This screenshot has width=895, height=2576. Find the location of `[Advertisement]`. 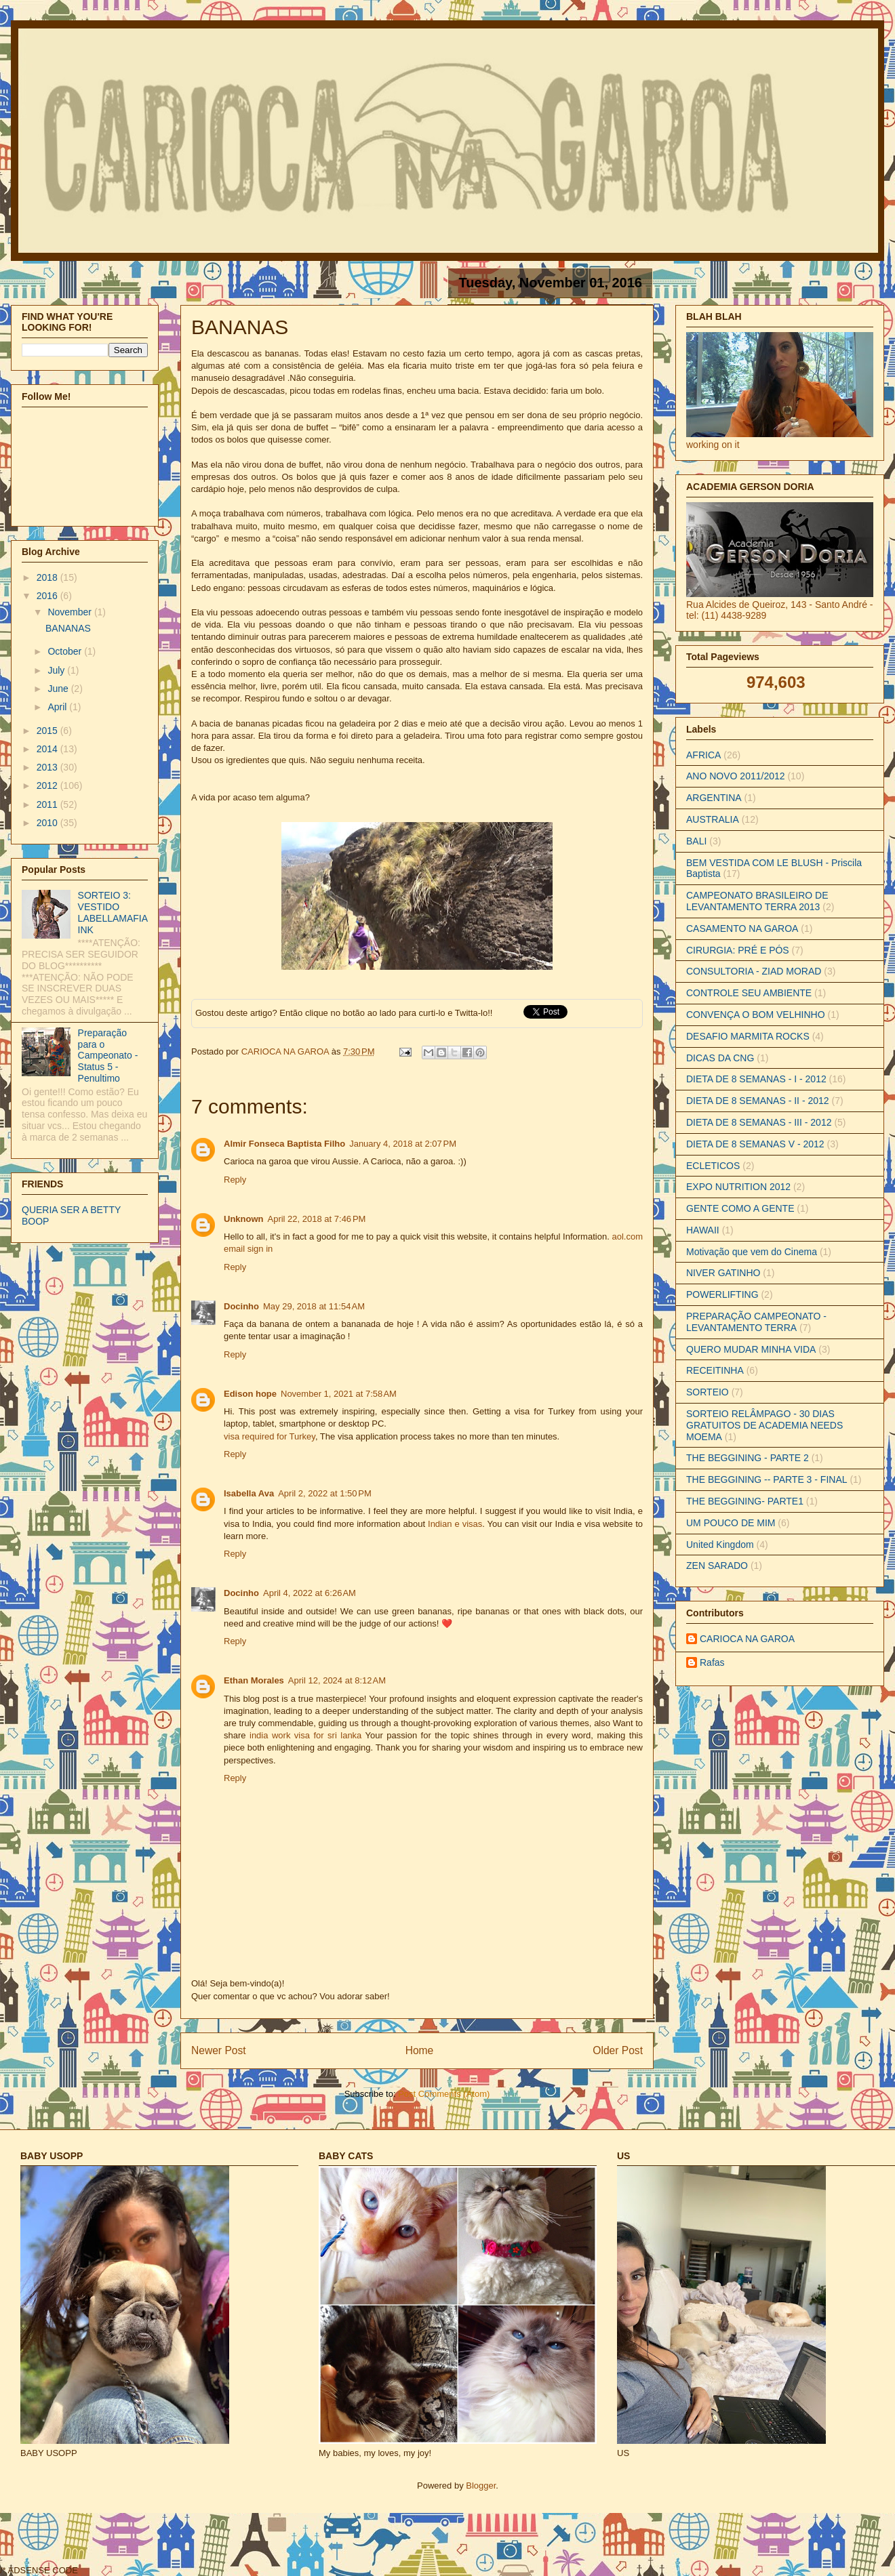

[Advertisement] is located at coordinates (327, 2542).